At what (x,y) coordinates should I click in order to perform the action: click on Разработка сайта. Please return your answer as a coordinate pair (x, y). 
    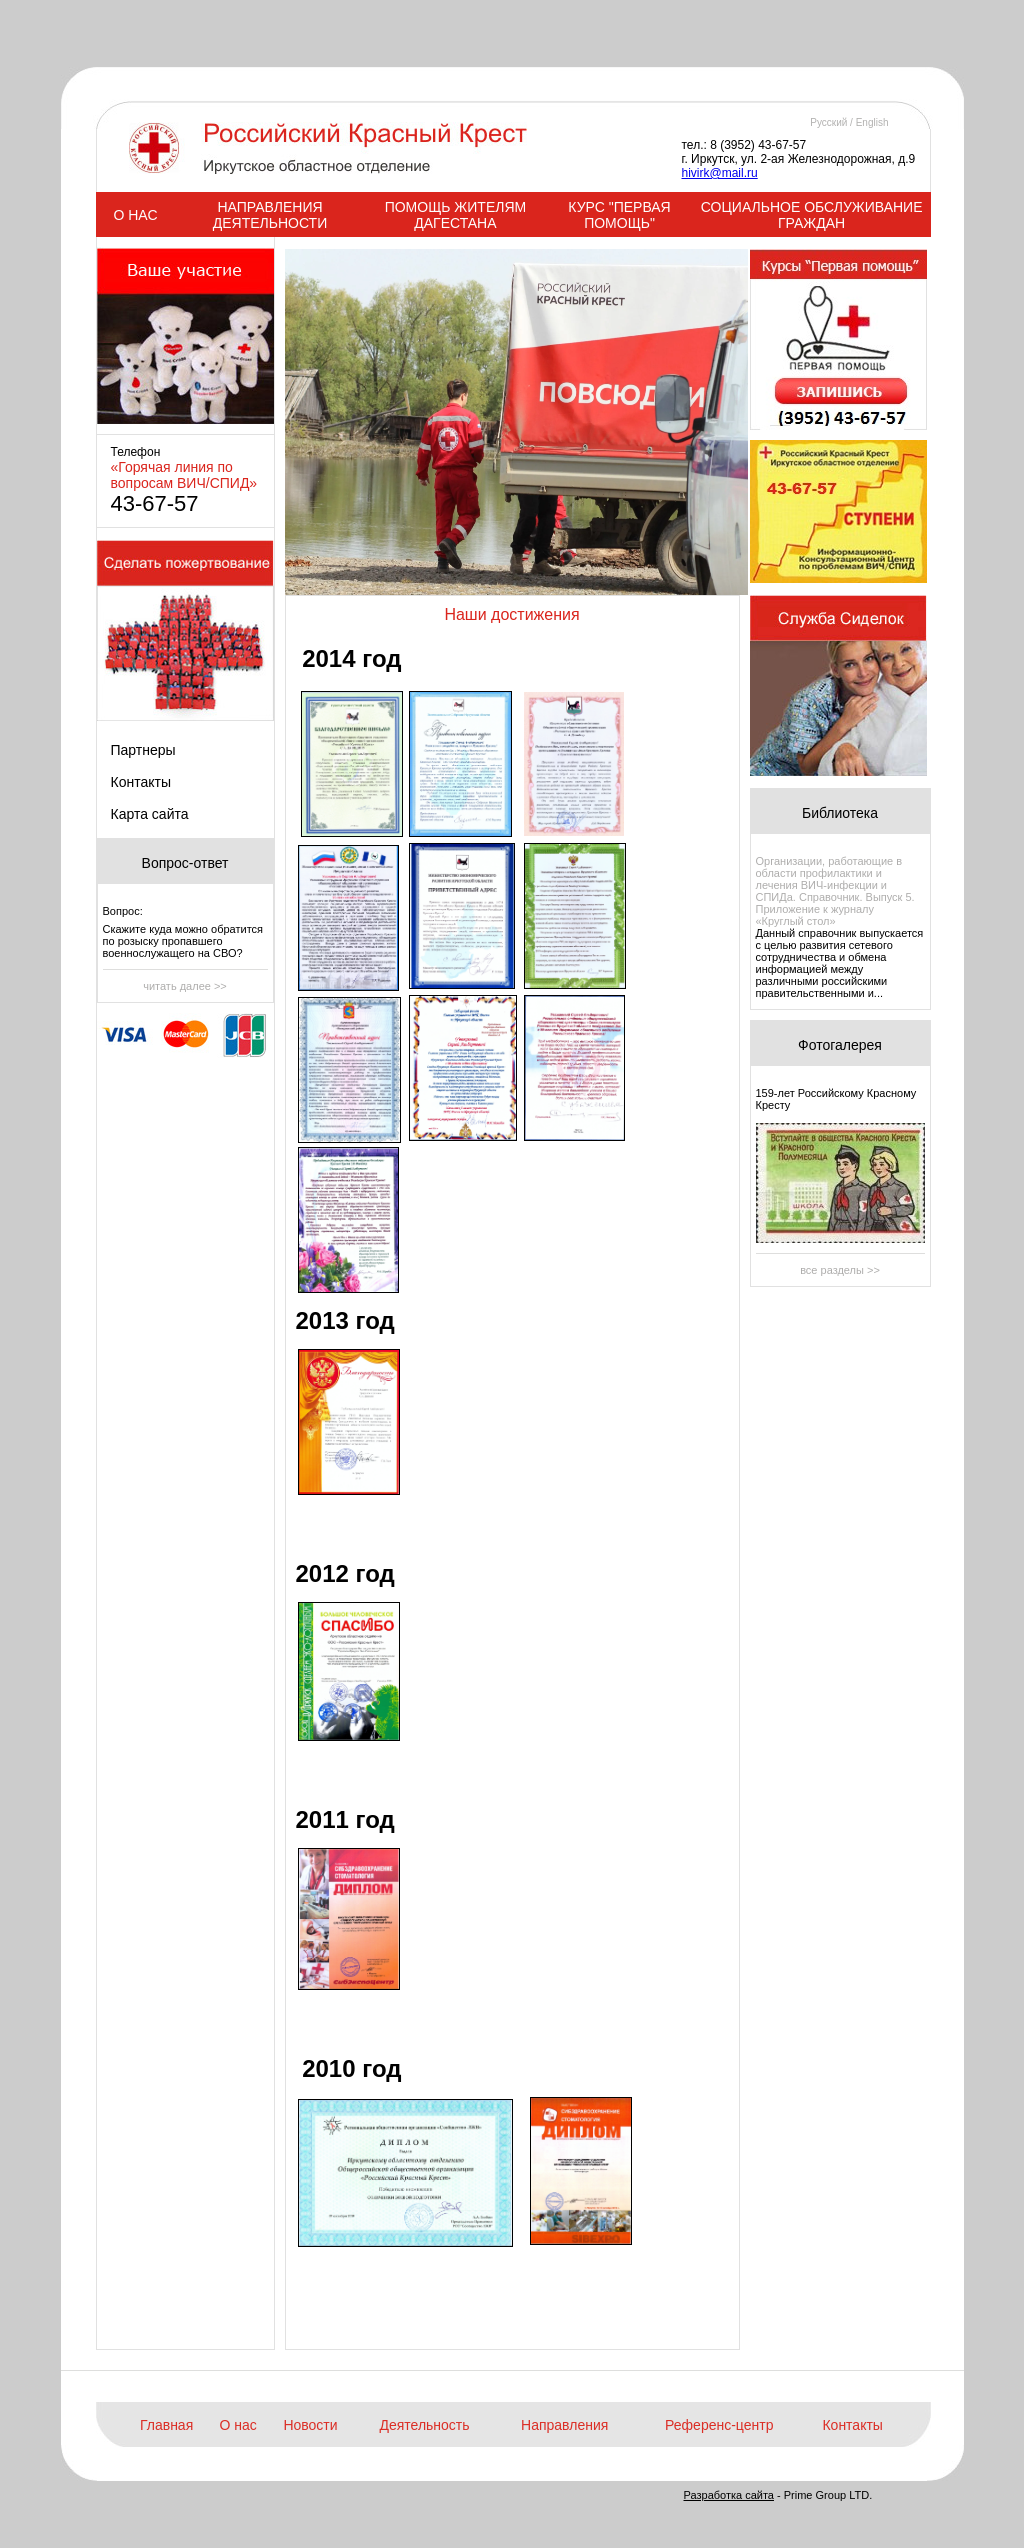
    Looking at the image, I should click on (729, 2495).